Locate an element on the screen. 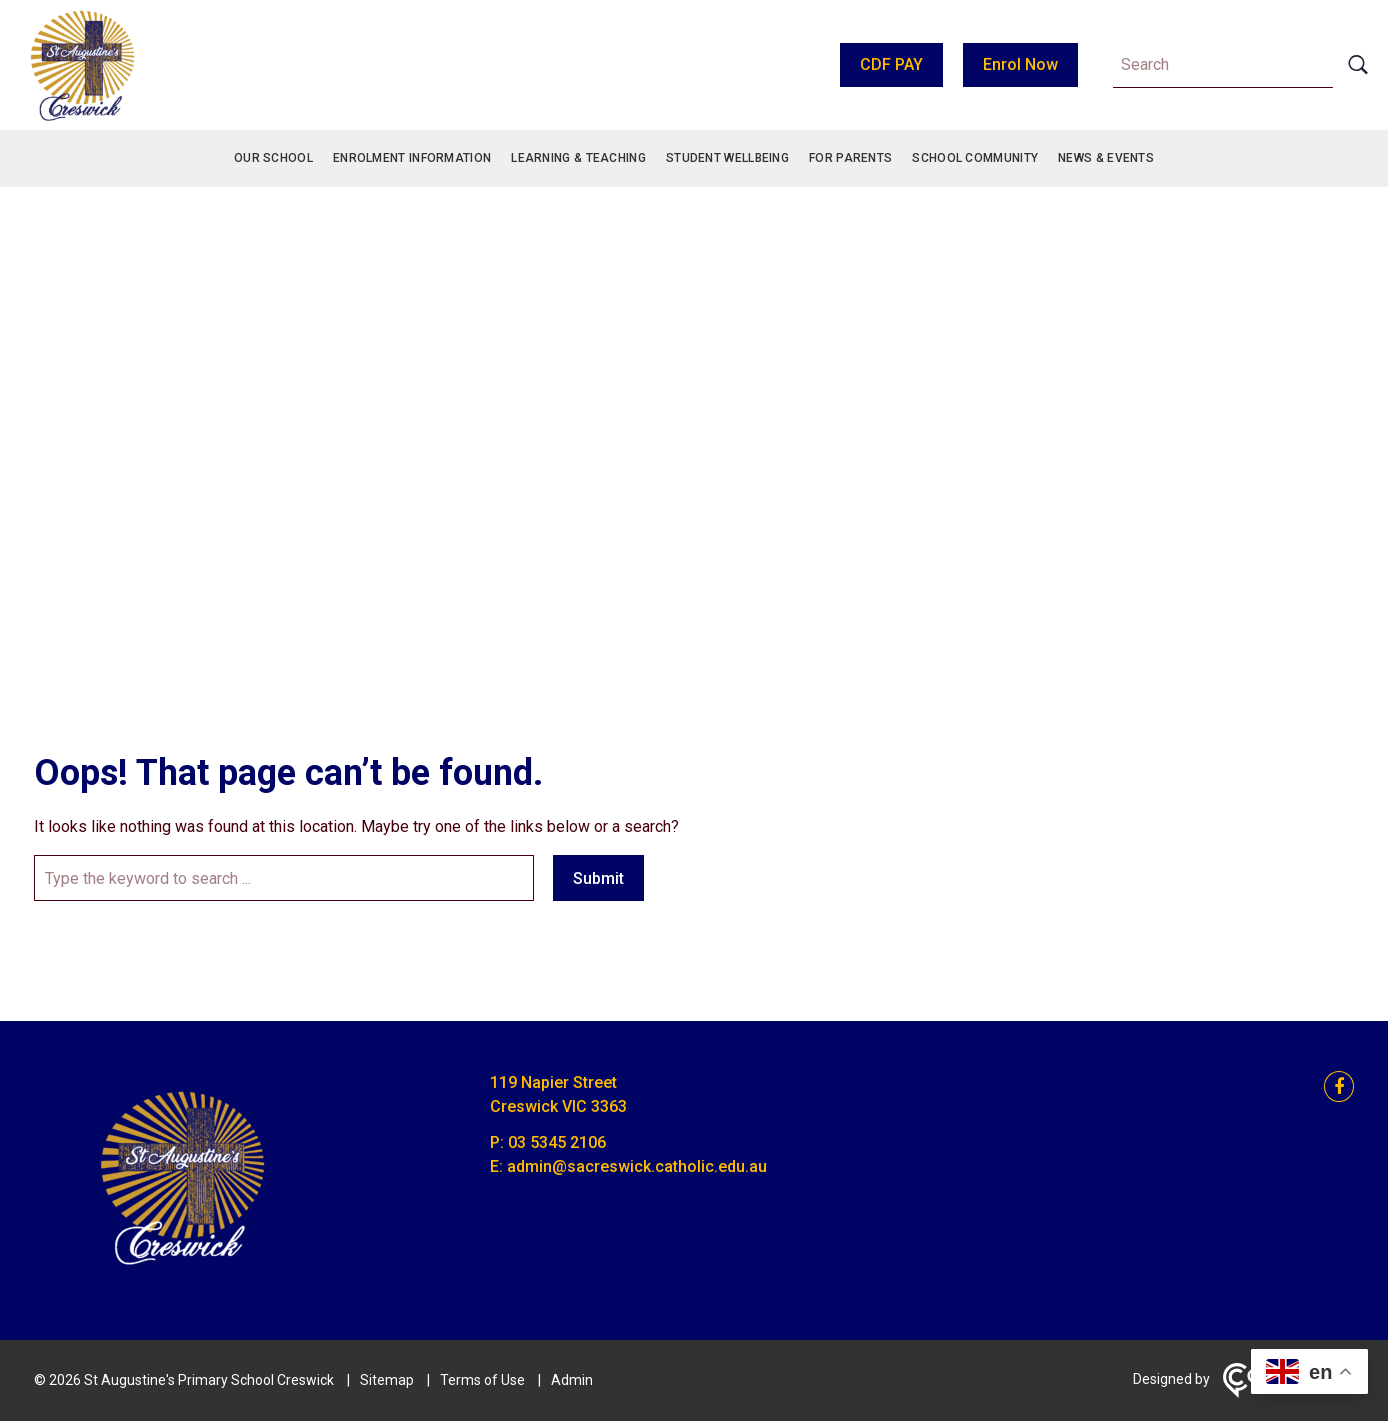 The width and height of the screenshot is (1388, 1421). News & Events is located at coordinates (1106, 158).